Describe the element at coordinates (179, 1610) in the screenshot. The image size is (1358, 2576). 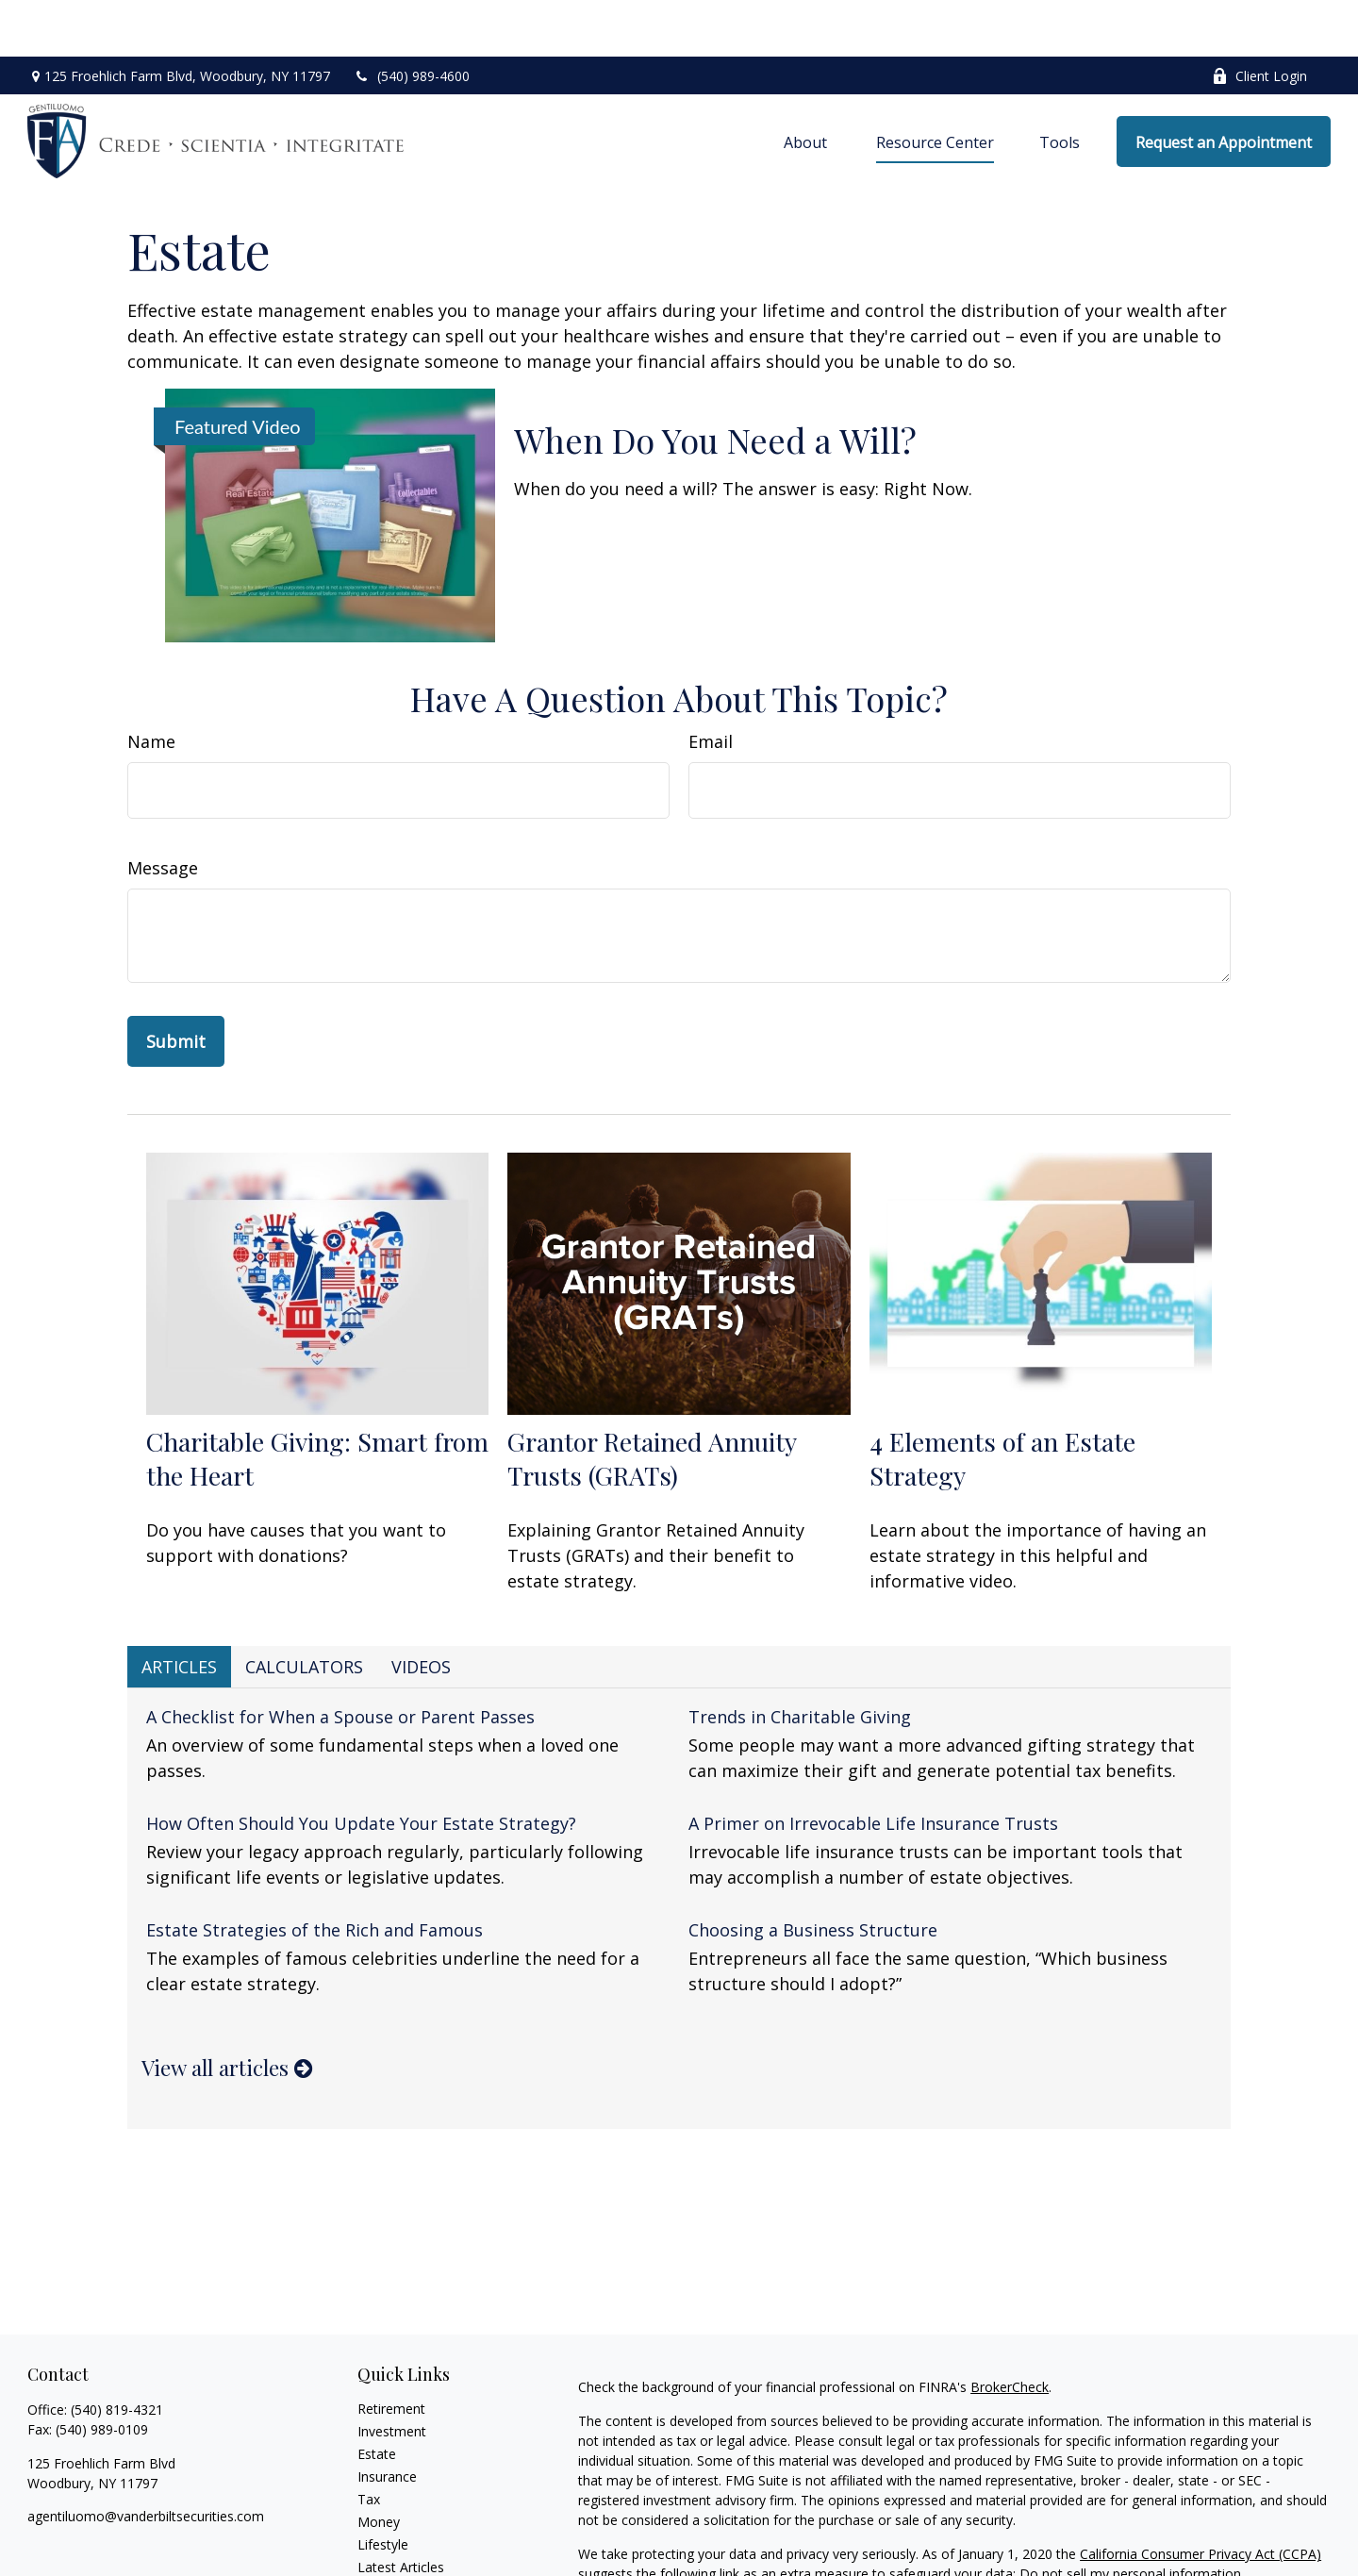
I see `Articles [tab]` at that location.